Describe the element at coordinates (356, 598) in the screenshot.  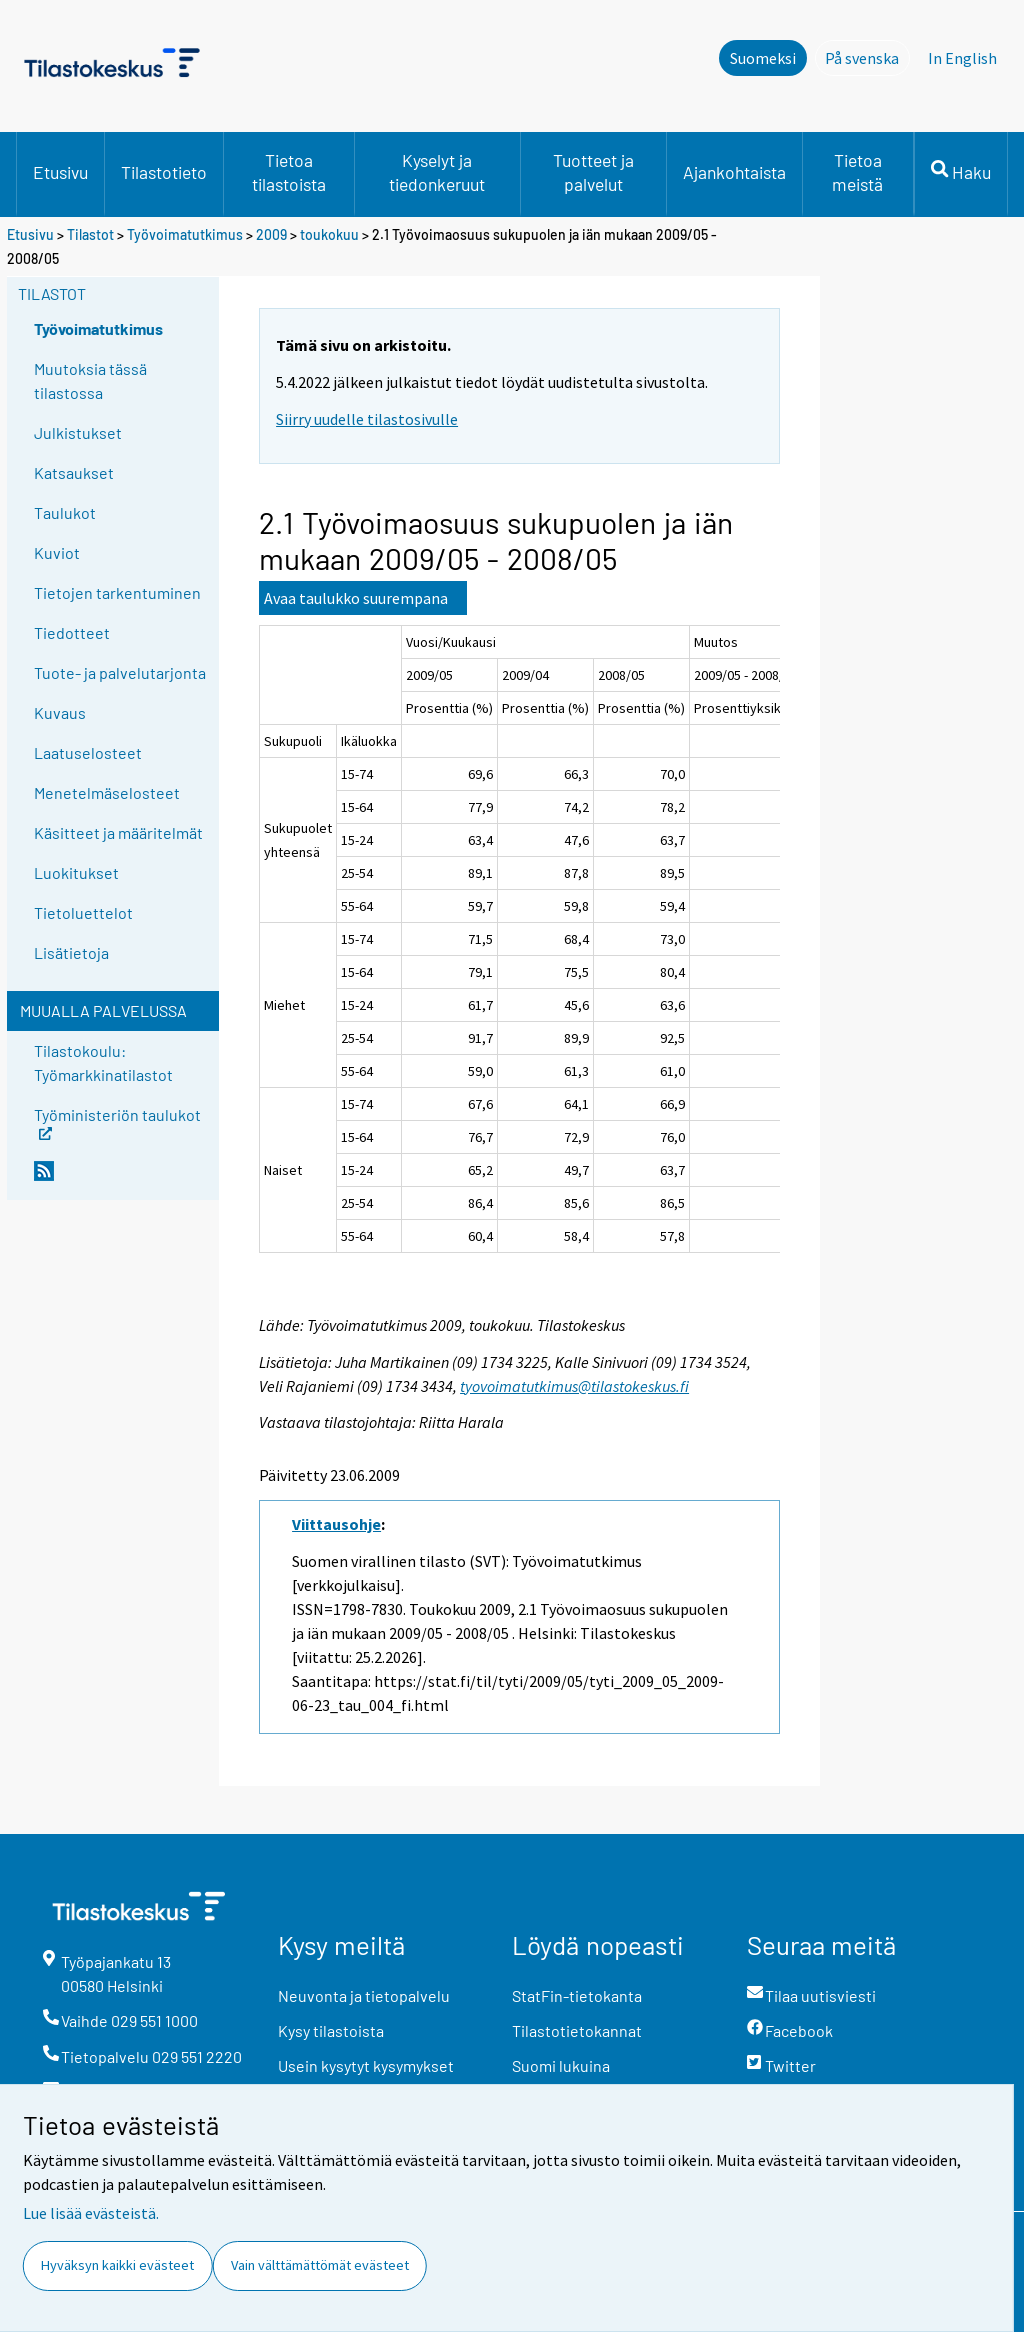
I see `Avaa taulukko suurempana` at that location.